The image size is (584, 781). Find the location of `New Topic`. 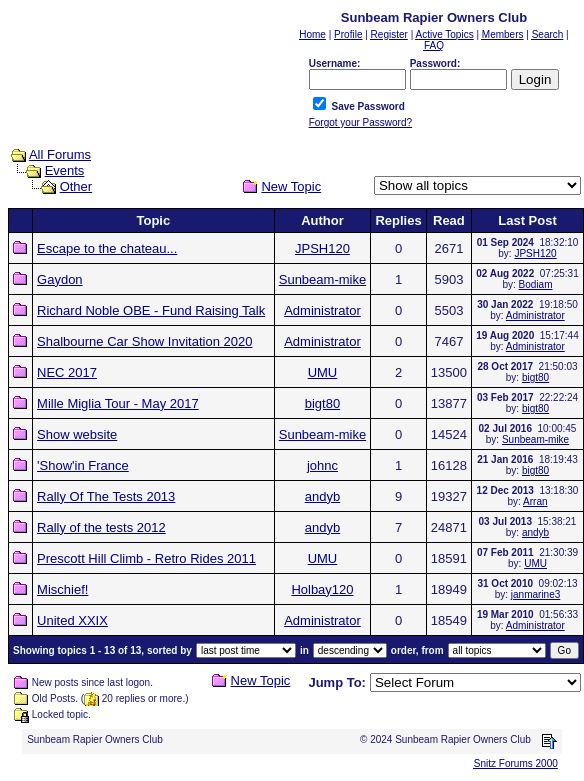

New Topic is located at coordinates (291, 186).